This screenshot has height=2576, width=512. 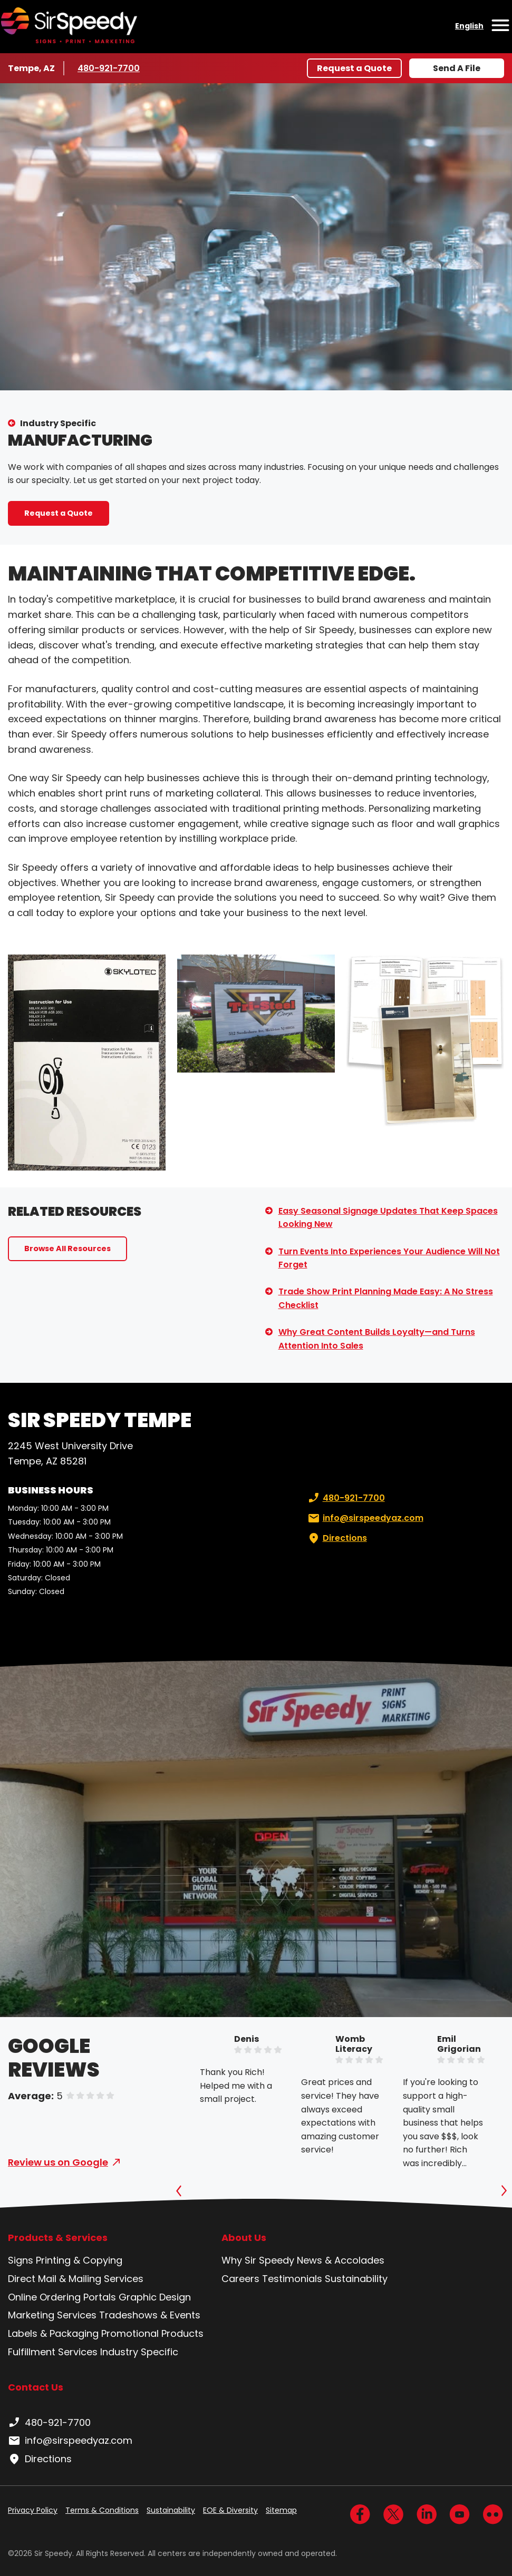 I want to click on 480-921-7700, so click(x=109, y=68).